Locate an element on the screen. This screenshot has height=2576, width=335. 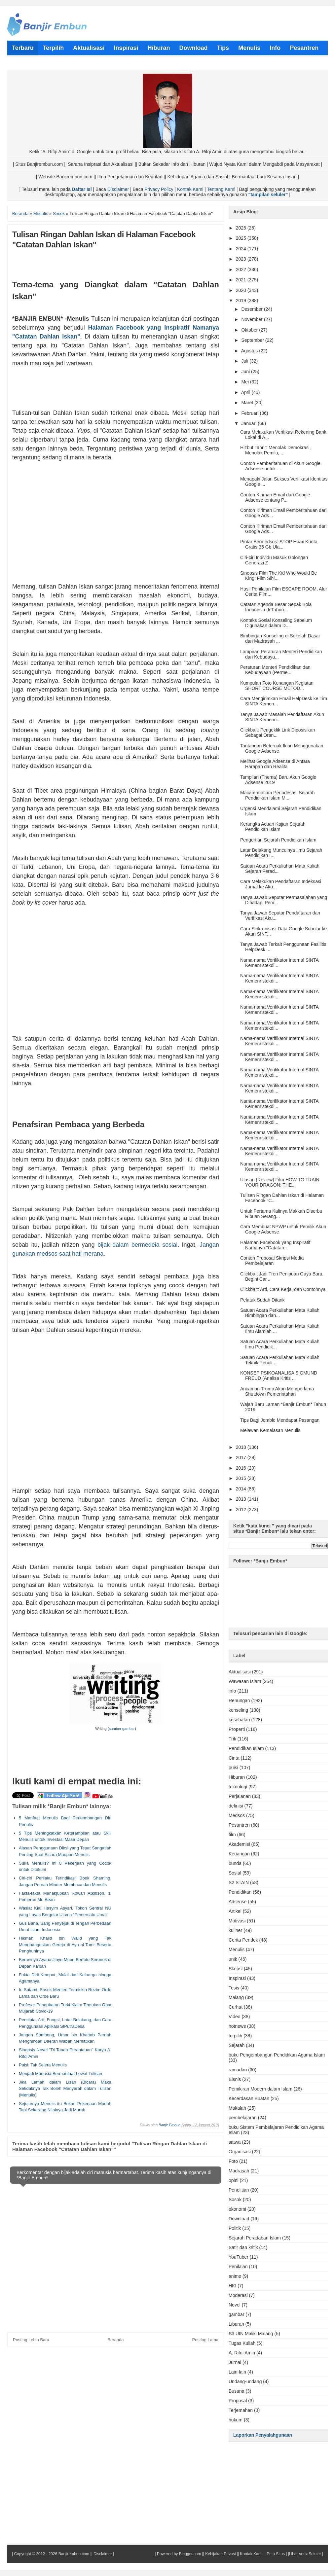
Kerangka Acuan Kajian Sejarah Pendidikan Islam is located at coordinates (273, 826).